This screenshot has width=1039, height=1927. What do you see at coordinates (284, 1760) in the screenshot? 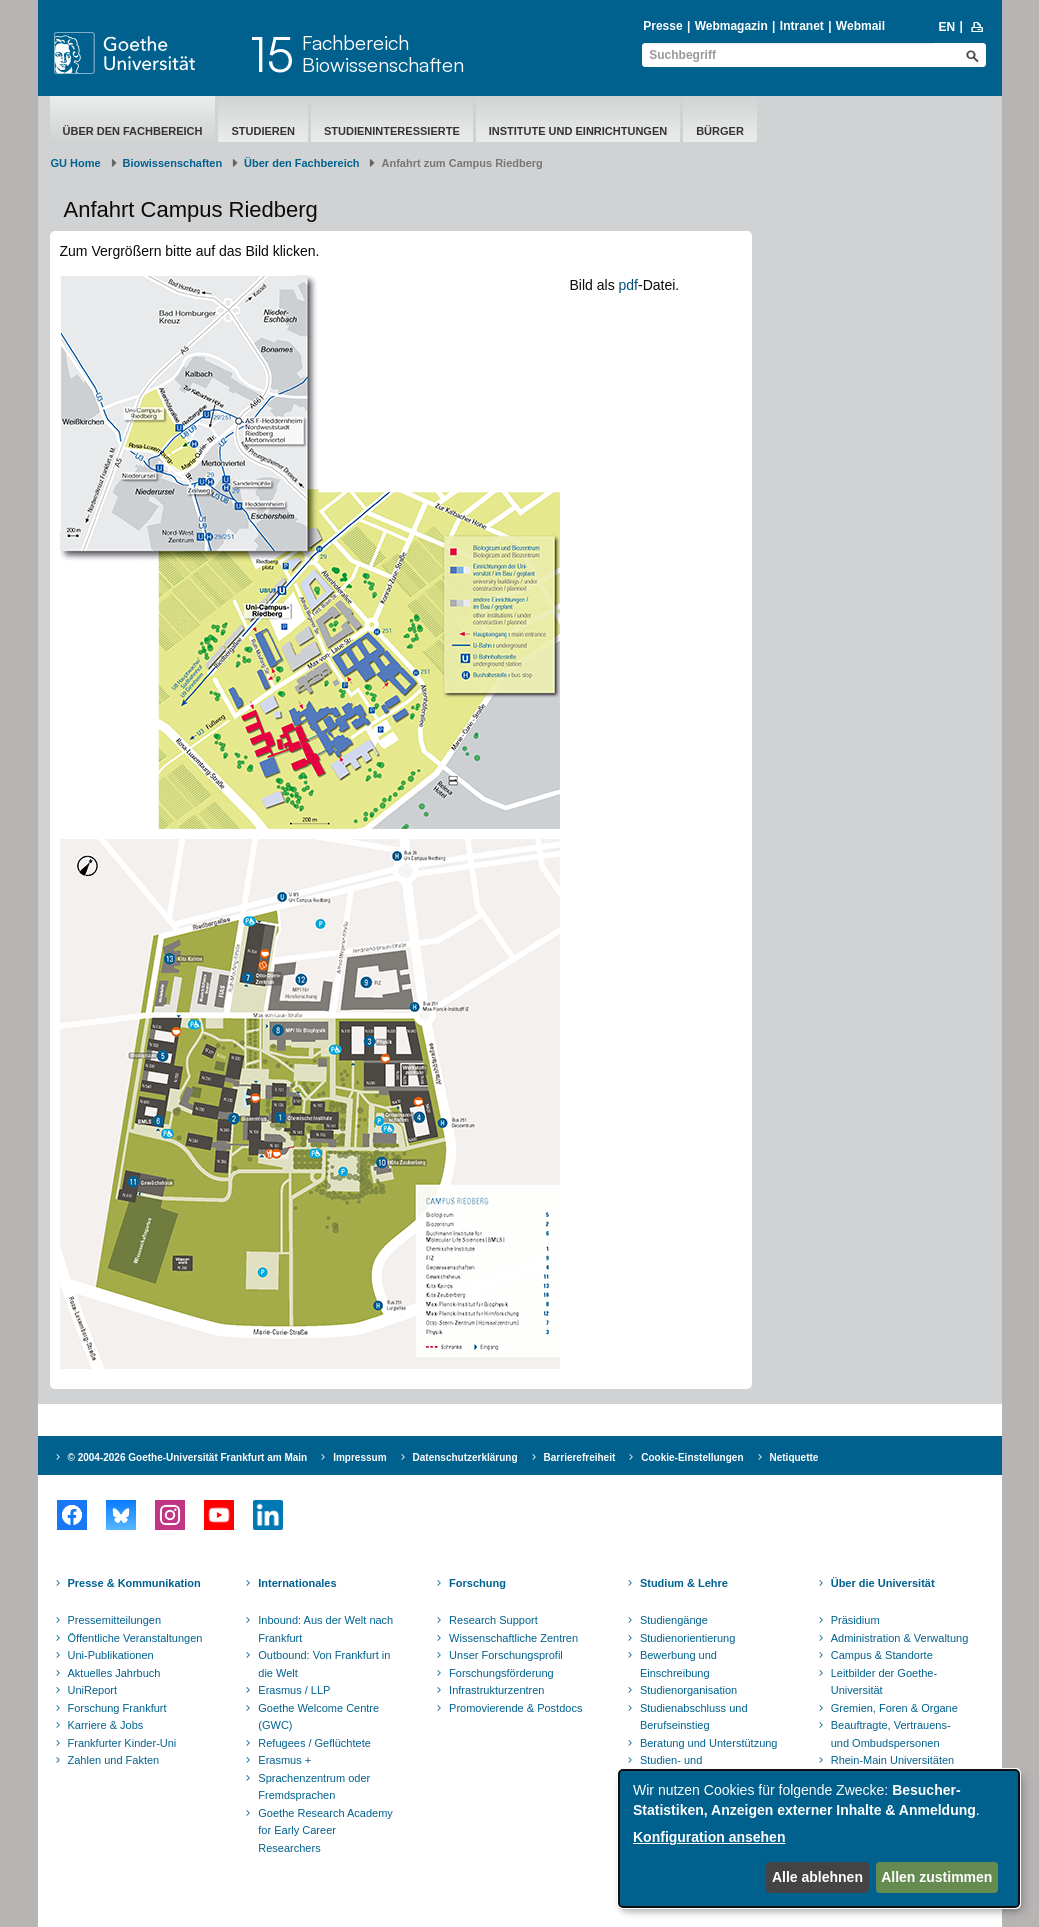
I see `Erasmus +` at bounding box center [284, 1760].